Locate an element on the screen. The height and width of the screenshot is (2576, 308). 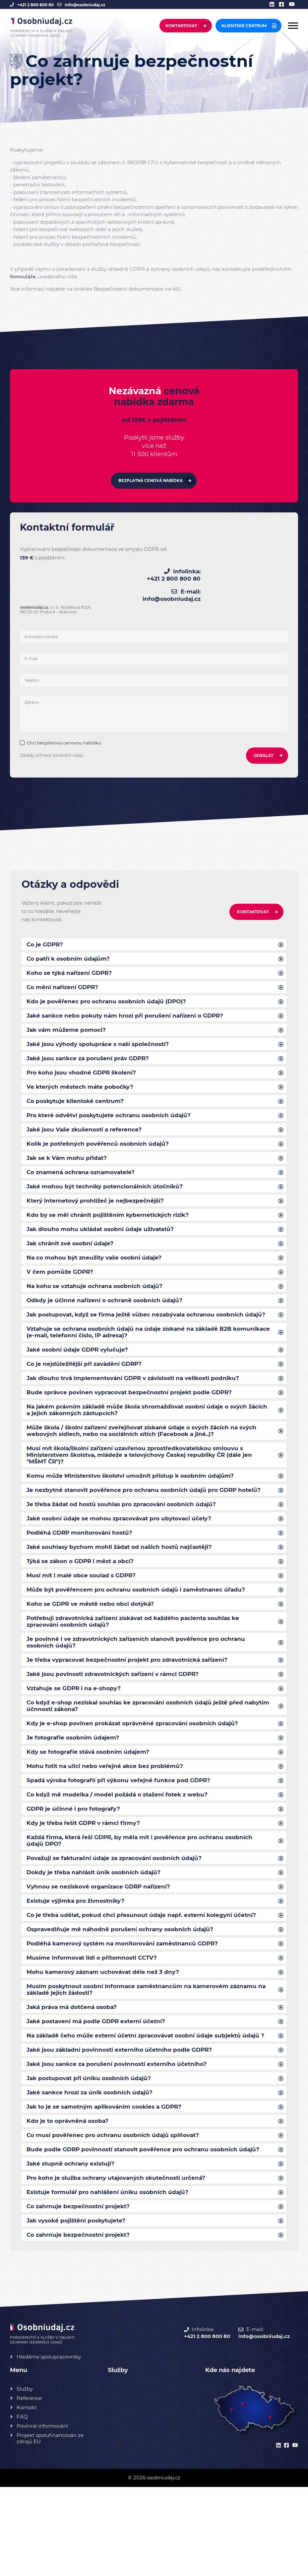
Co znamená ochrana oznamovatele? is located at coordinates (84, 1178).